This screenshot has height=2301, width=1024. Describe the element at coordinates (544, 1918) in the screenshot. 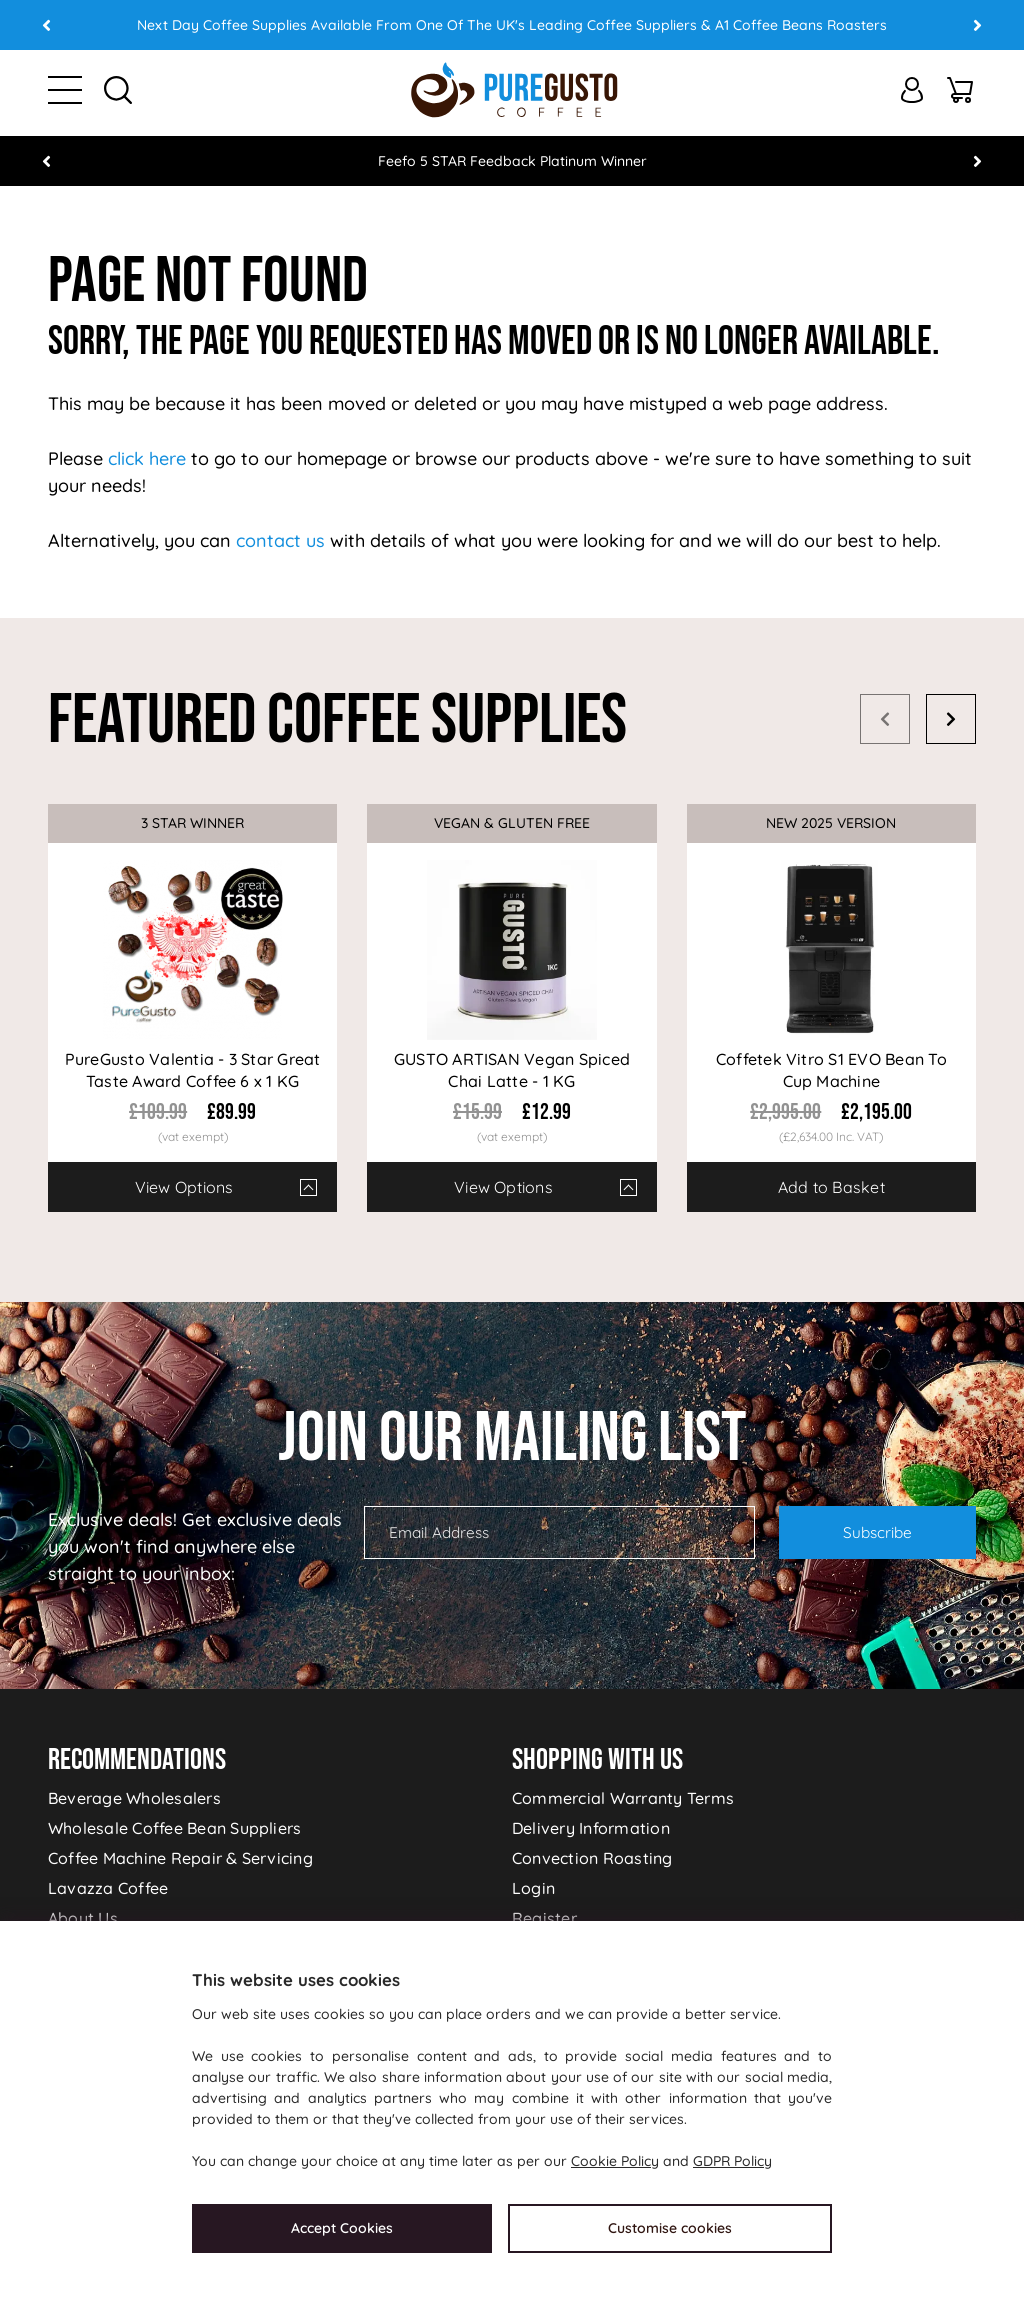

I see `Register` at that location.